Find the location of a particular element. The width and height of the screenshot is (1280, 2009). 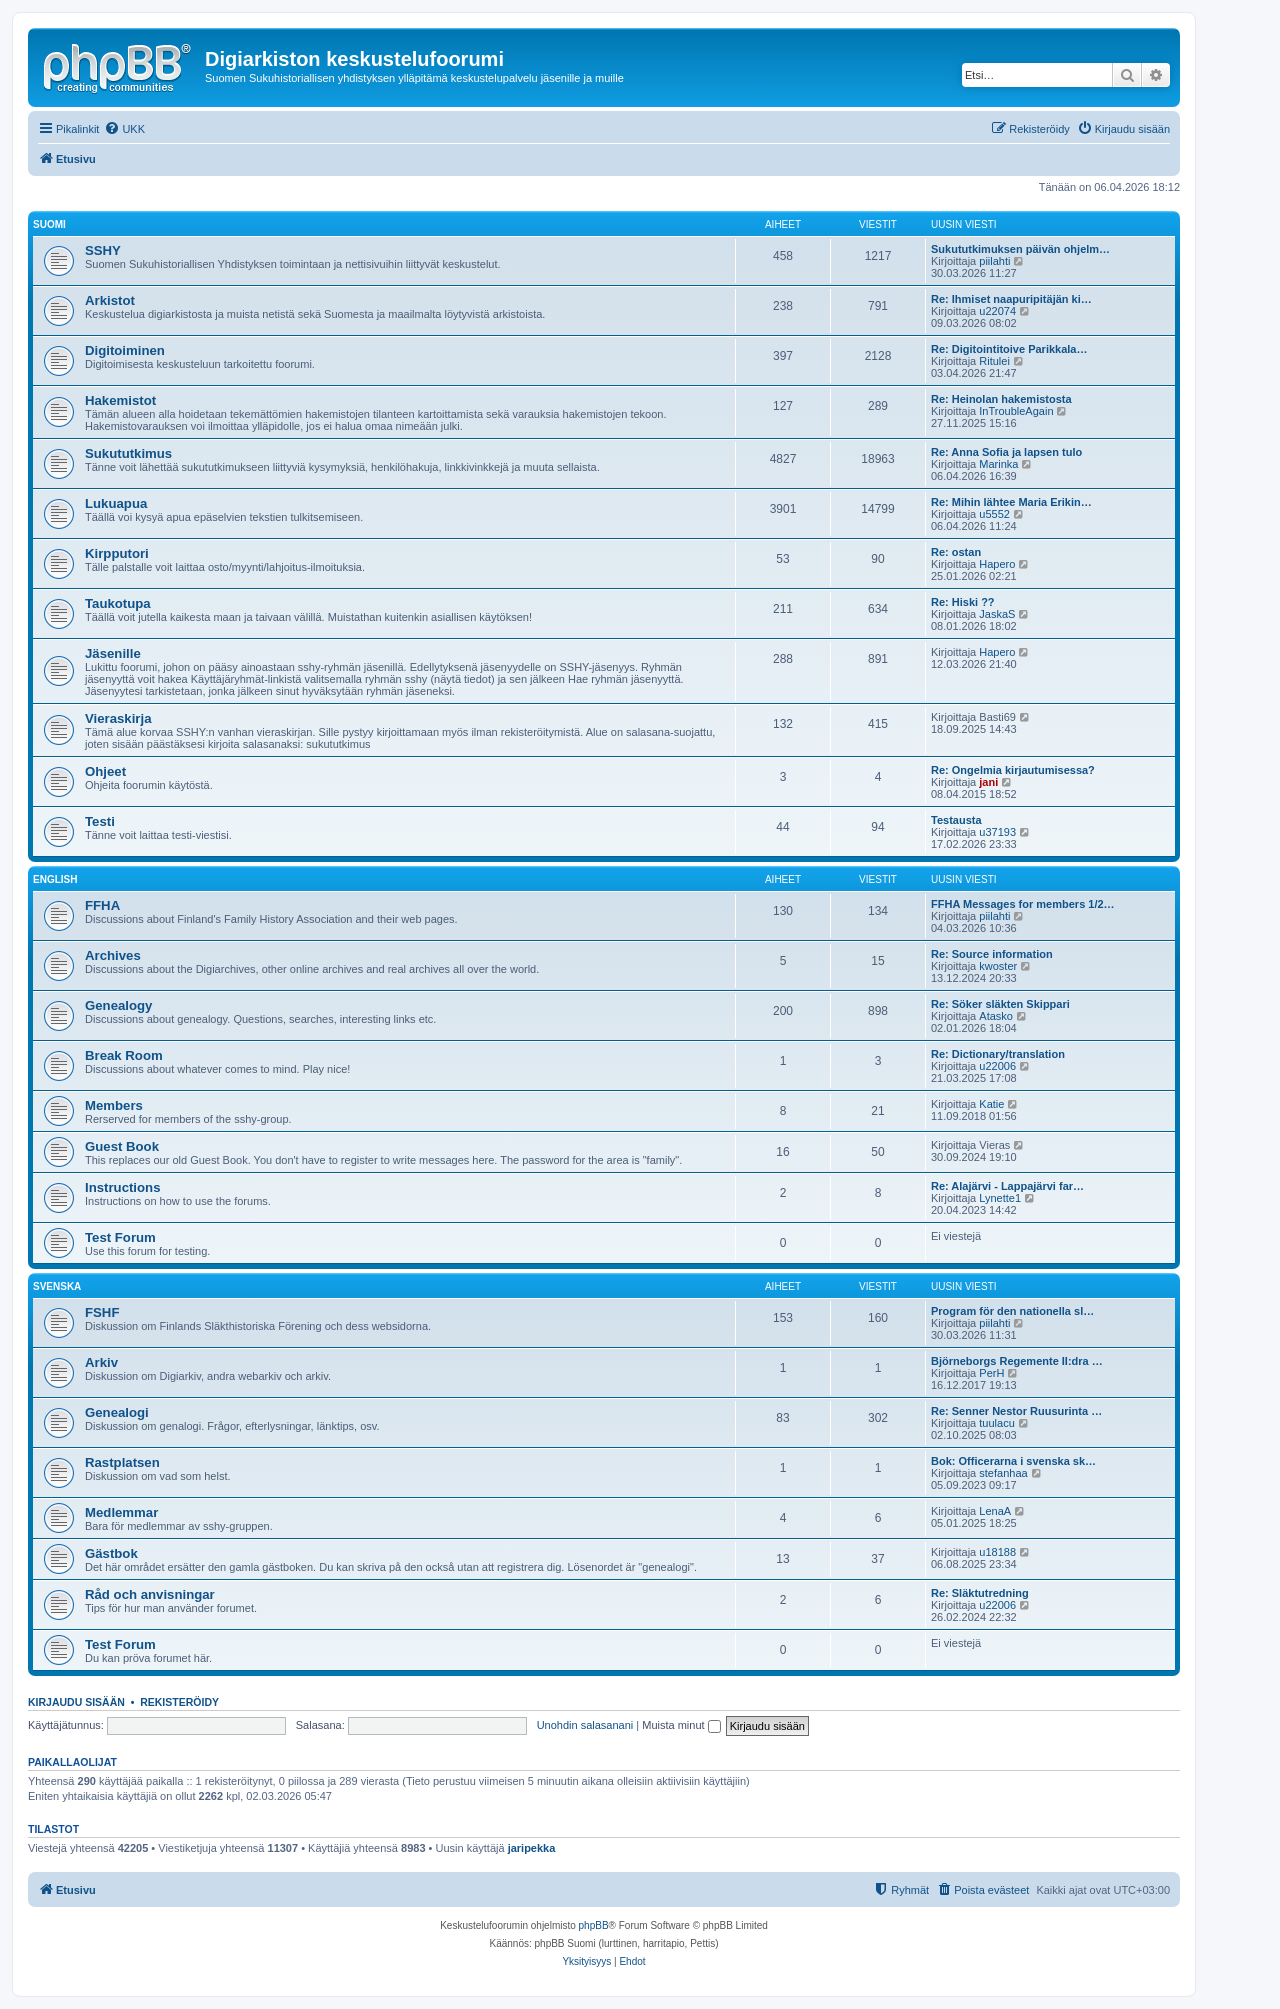

u37193 is located at coordinates (997, 832).